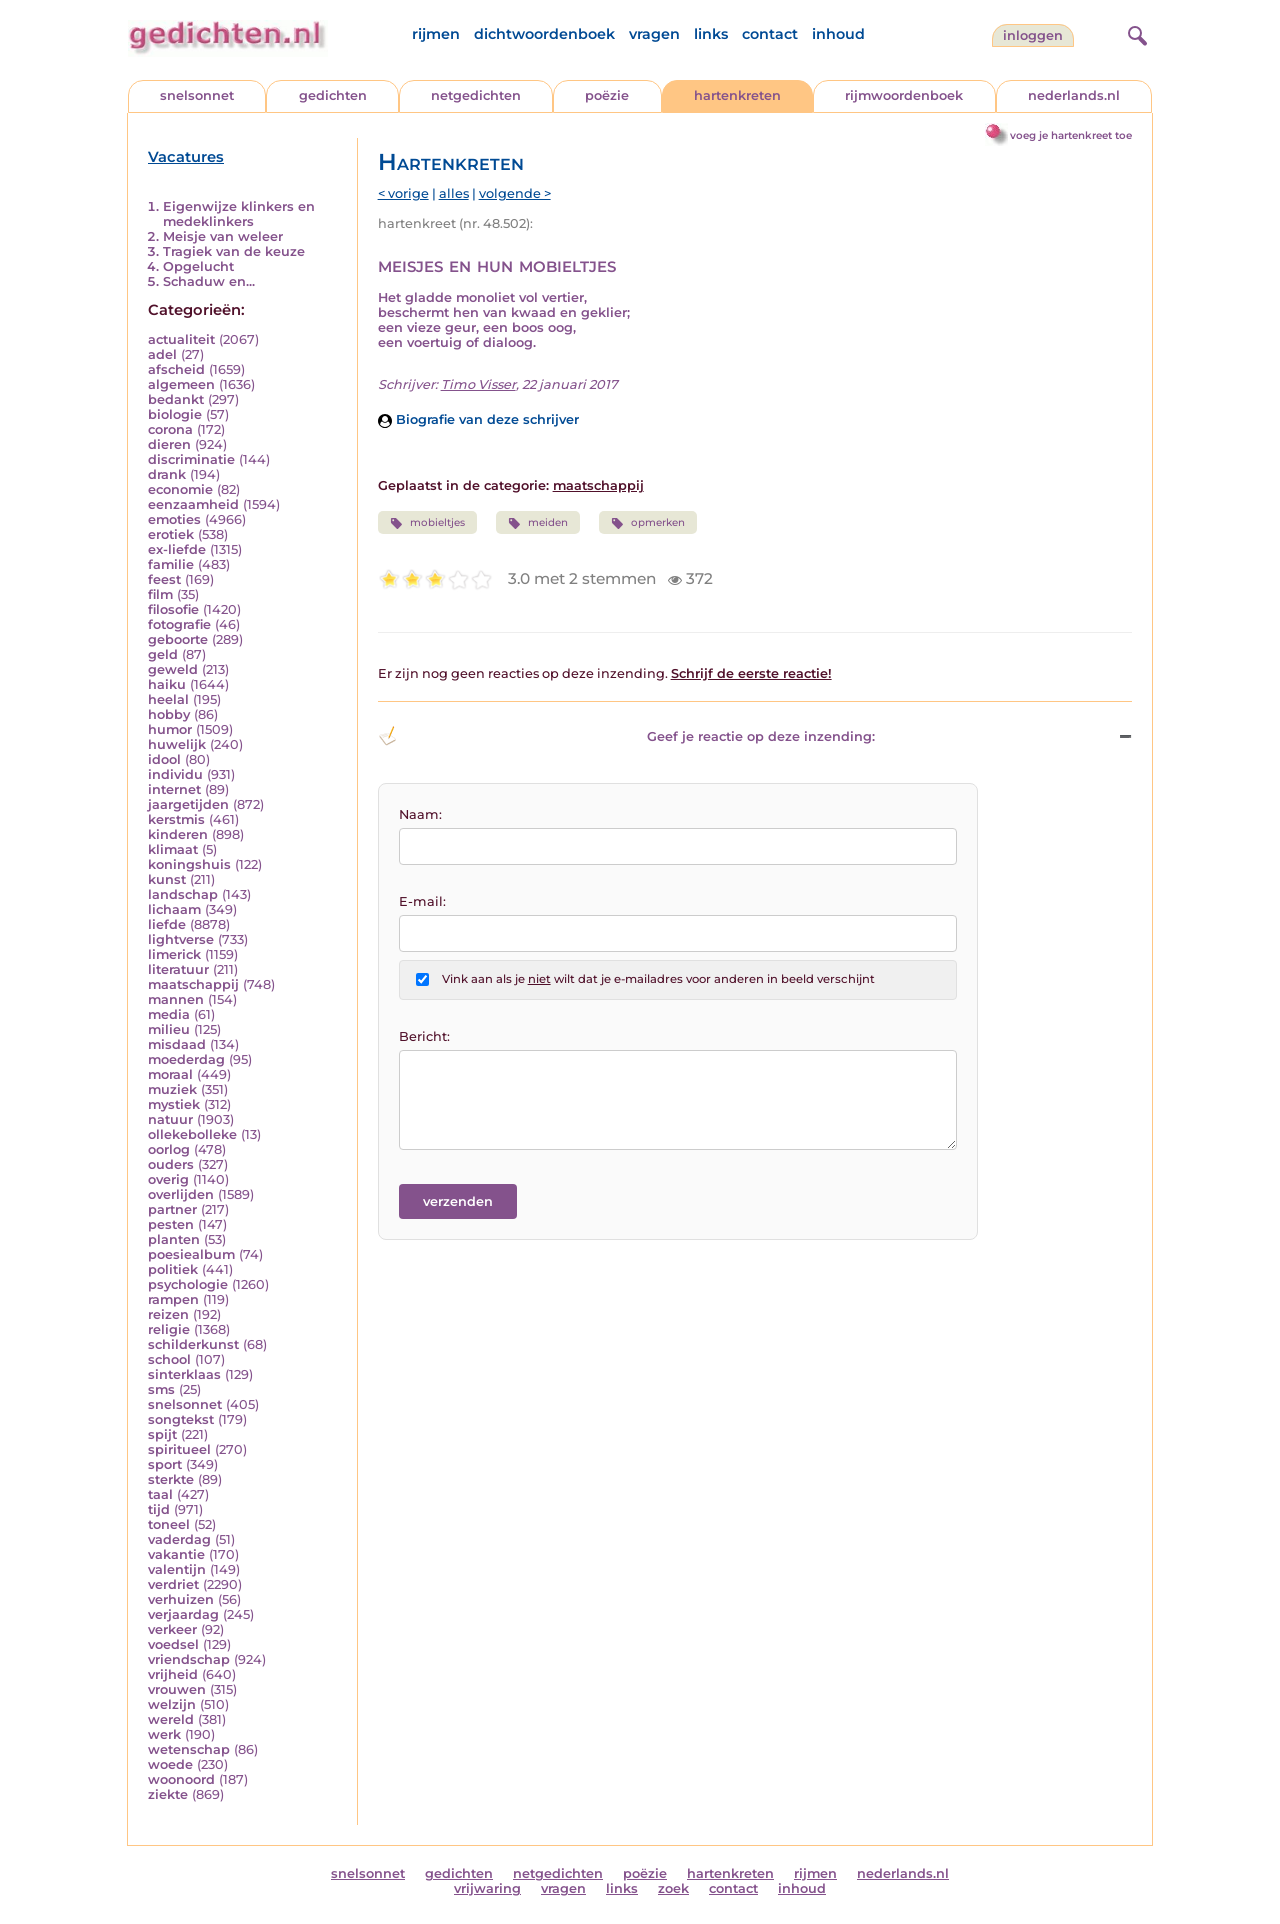 Image resolution: width=1280 pixels, height=1924 pixels. What do you see at coordinates (420, 814) in the screenshot?
I see `Naam:` at bounding box center [420, 814].